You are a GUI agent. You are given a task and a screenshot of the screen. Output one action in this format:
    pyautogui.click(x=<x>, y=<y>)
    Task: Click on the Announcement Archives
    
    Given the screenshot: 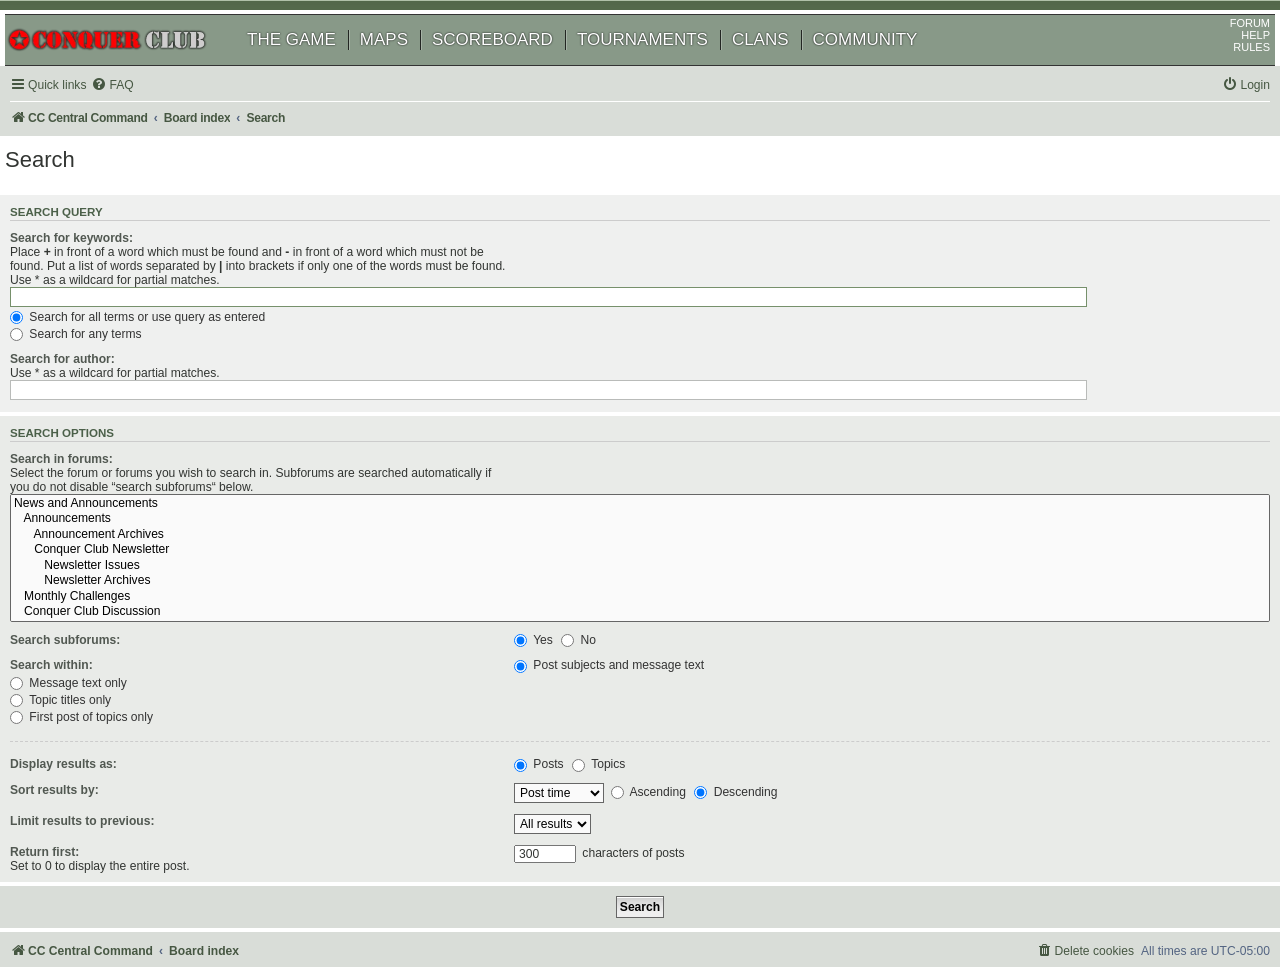 What is the action you would take?
    pyautogui.click(x=887, y=449)
    